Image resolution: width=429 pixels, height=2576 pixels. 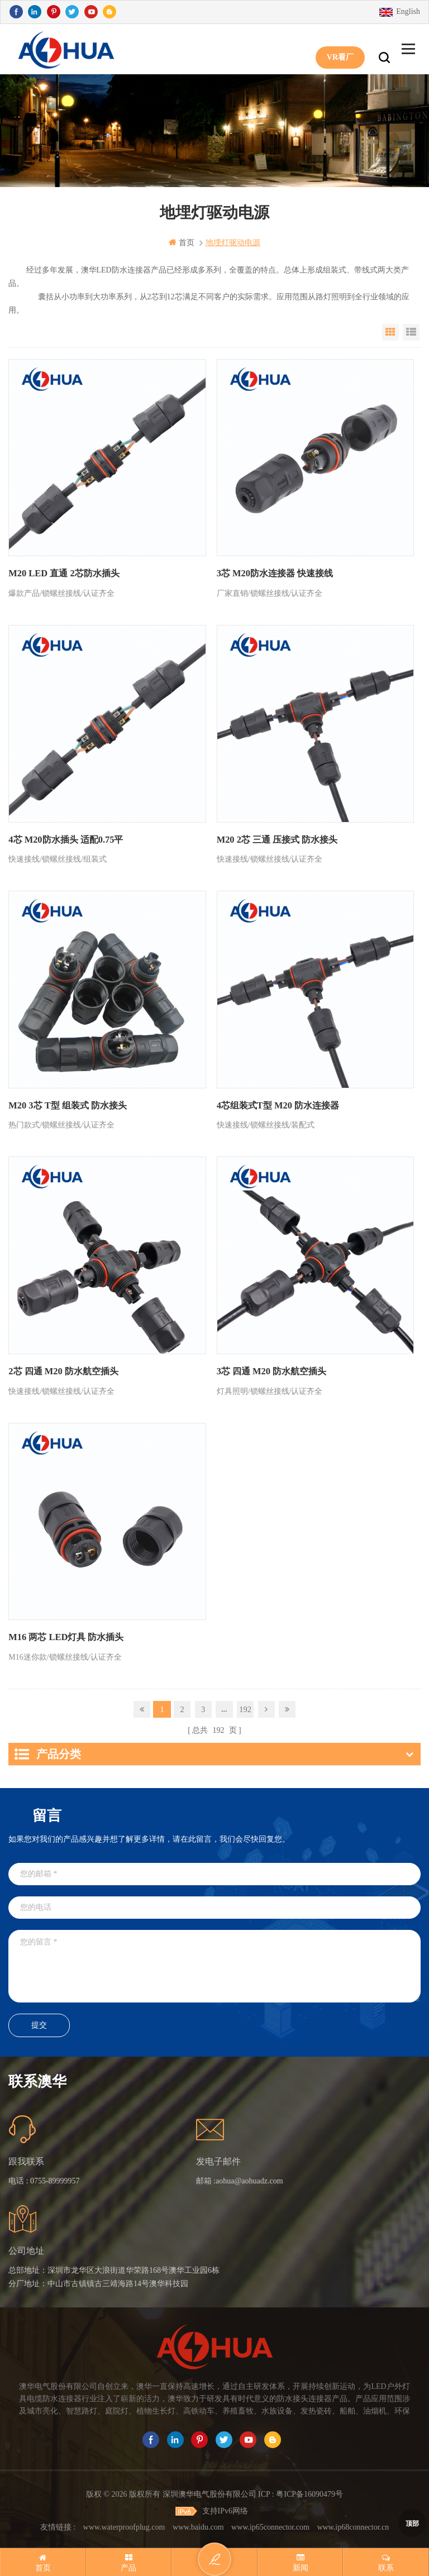 What do you see at coordinates (271, 1370) in the screenshot?
I see `3芯 四通 M20 防水航空插头` at bounding box center [271, 1370].